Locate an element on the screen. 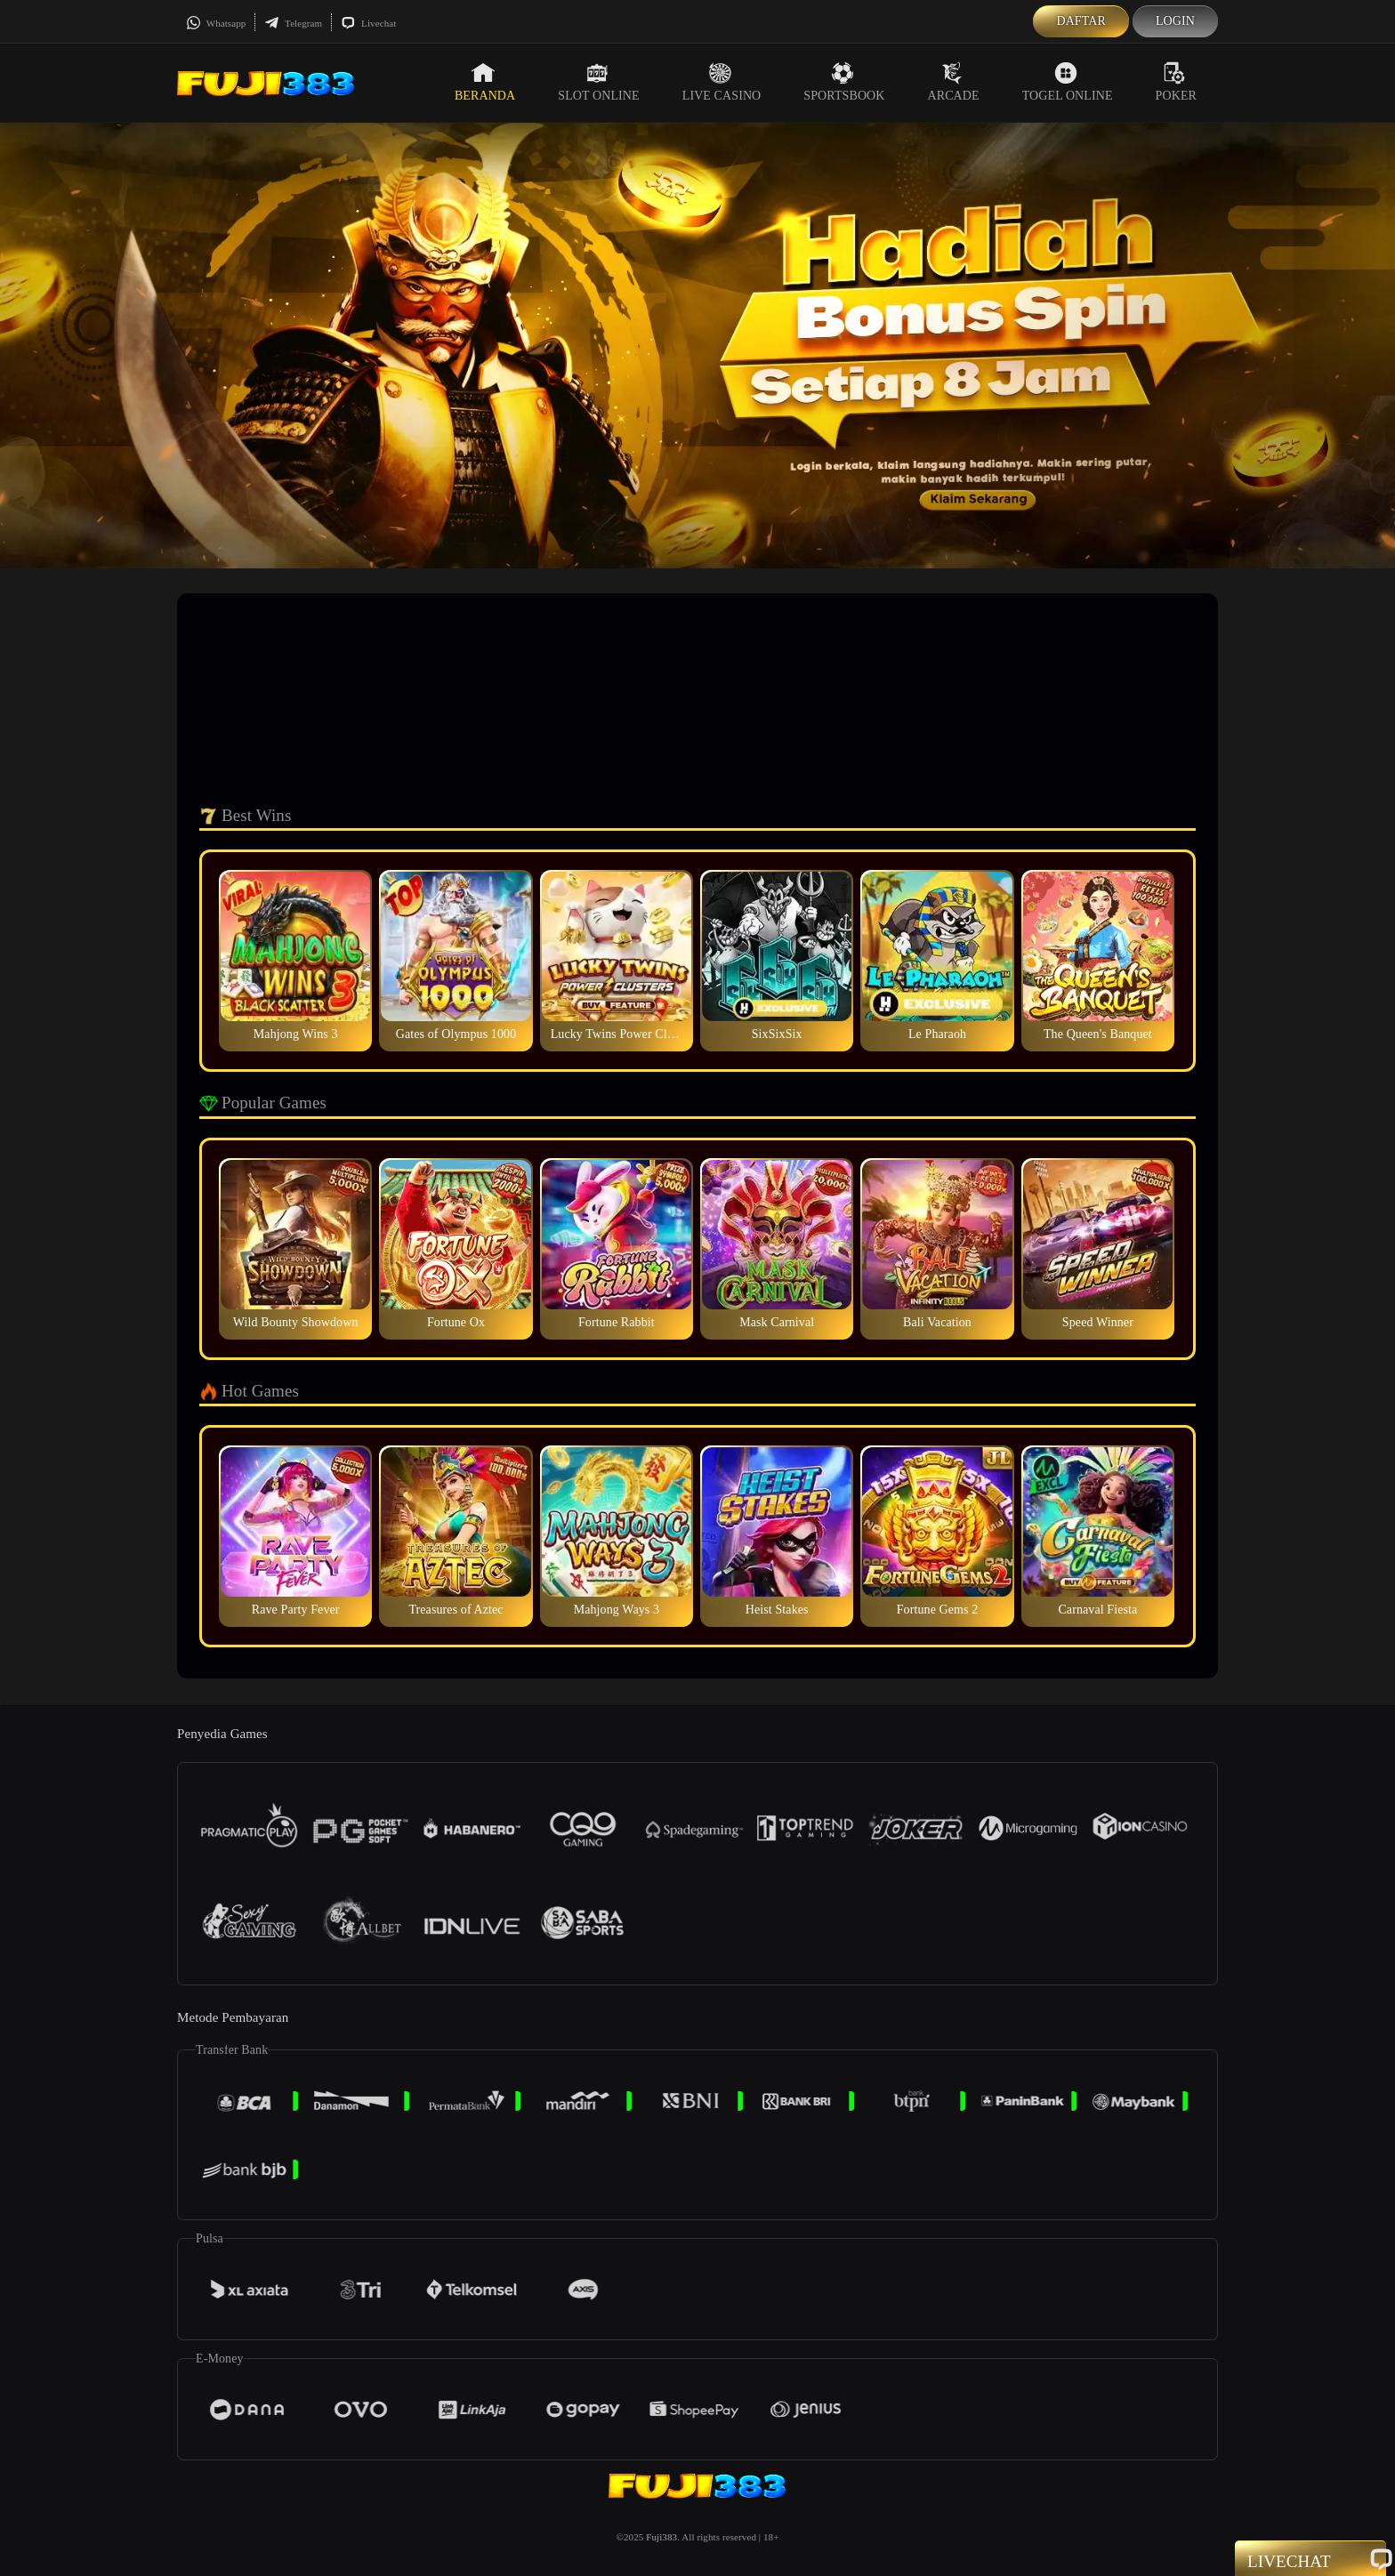  Daftar is located at coordinates (1081, 21).